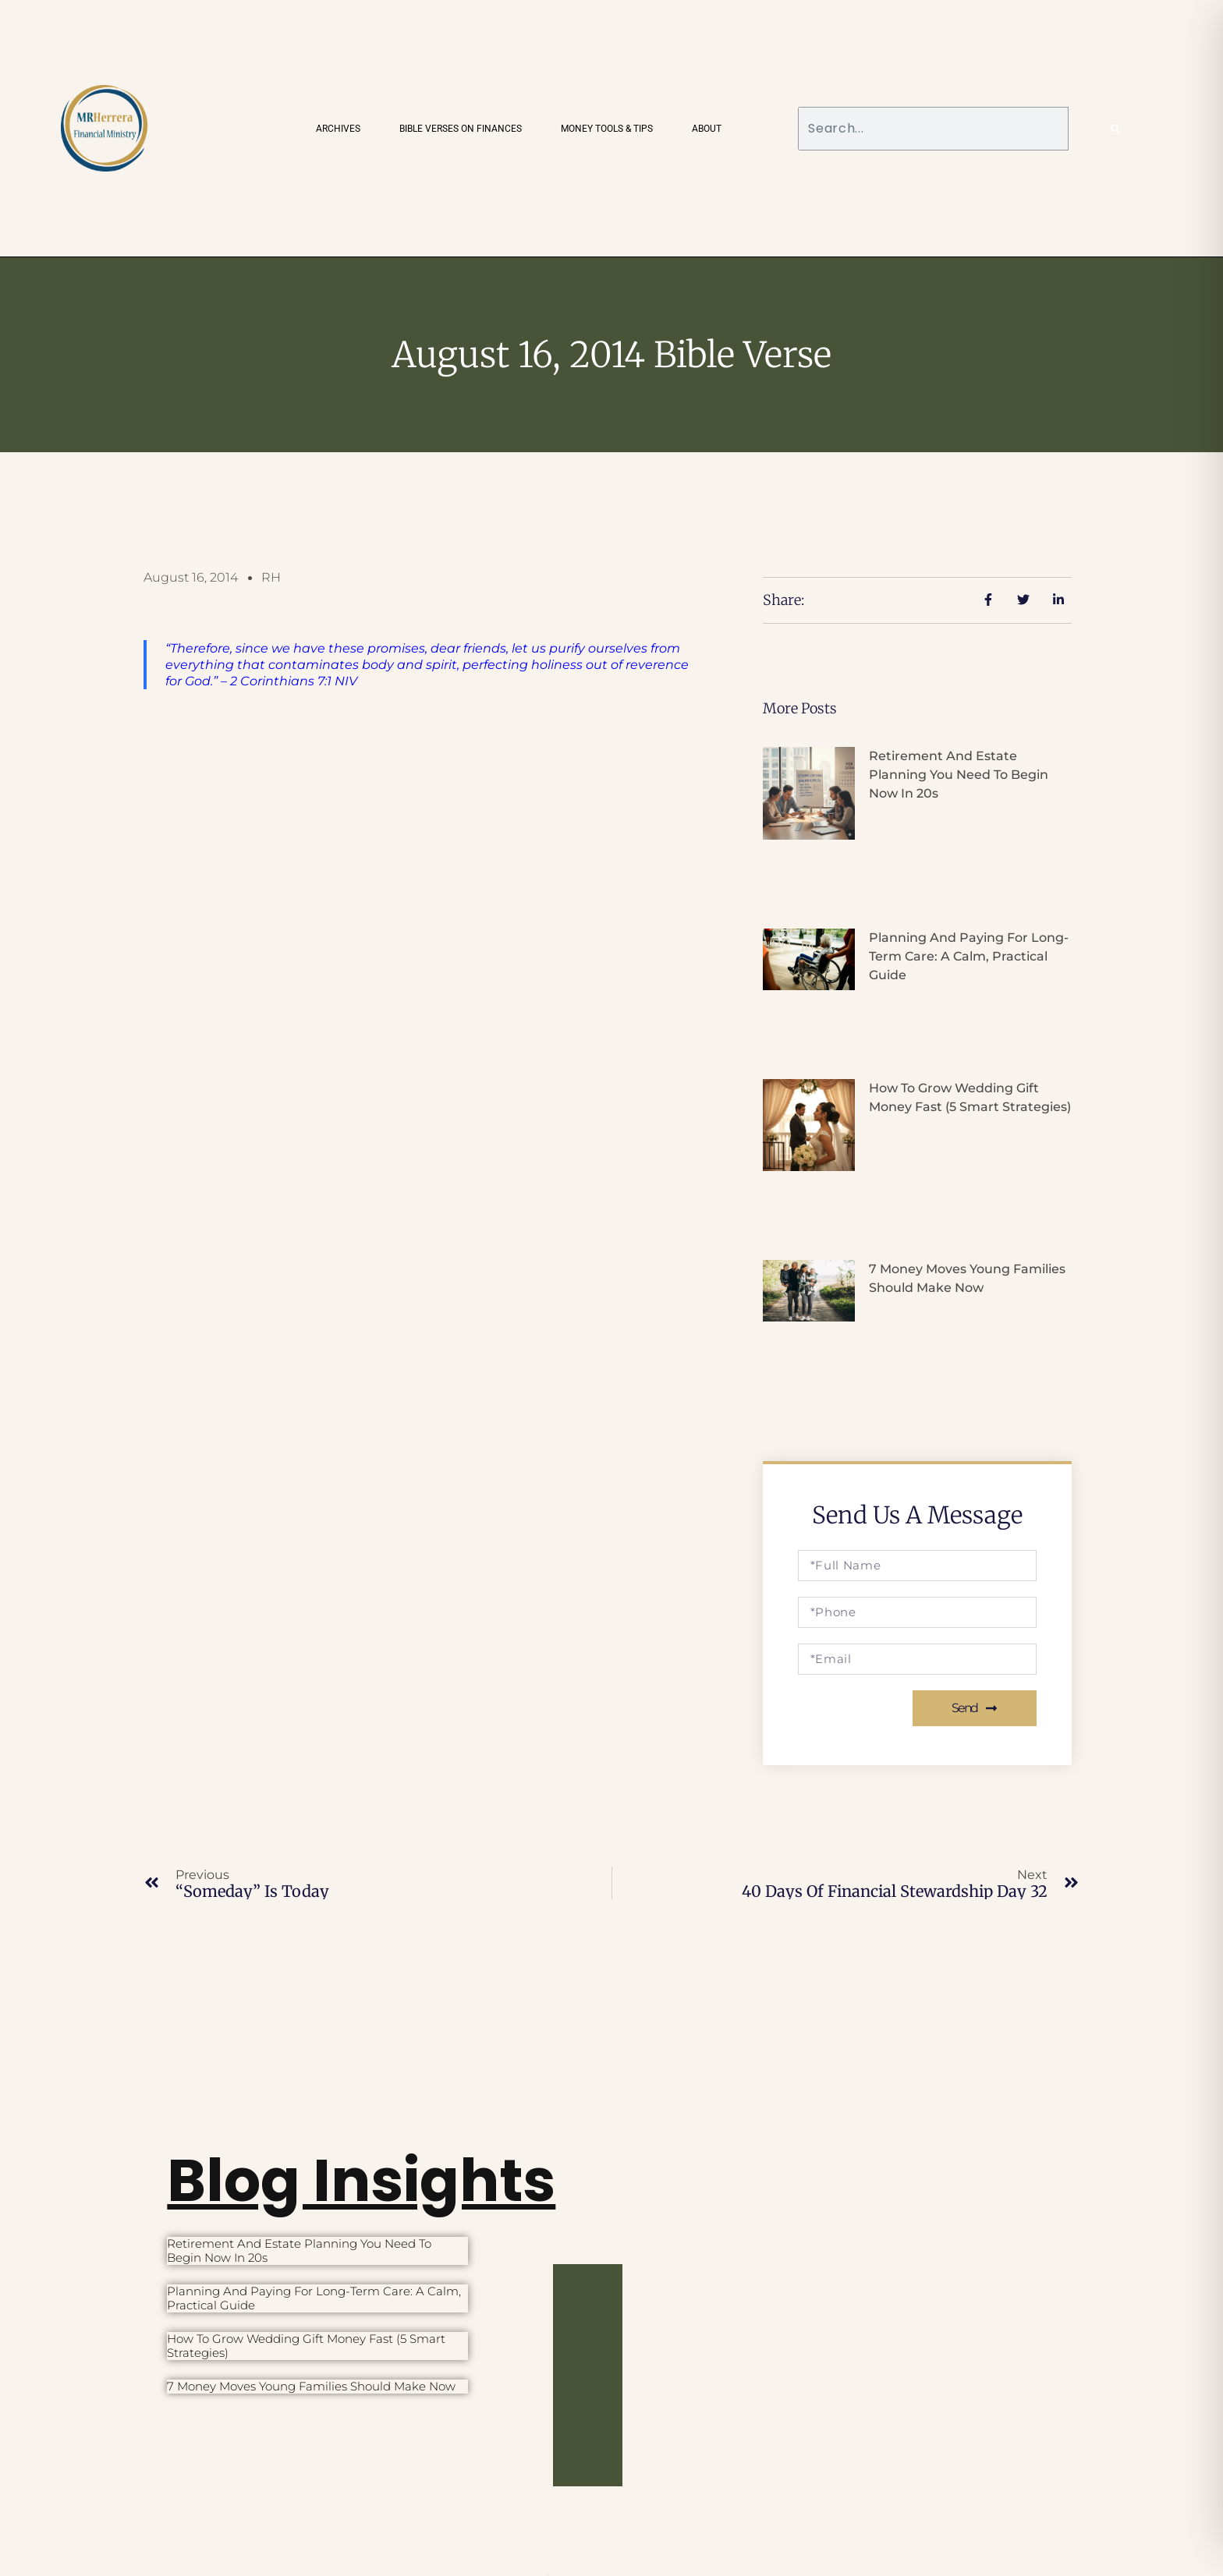 This screenshot has height=2576, width=1223. What do you see at coordinates (338, 128) in the screenshot?
I see `Archives` at bounding box center [338, 128].